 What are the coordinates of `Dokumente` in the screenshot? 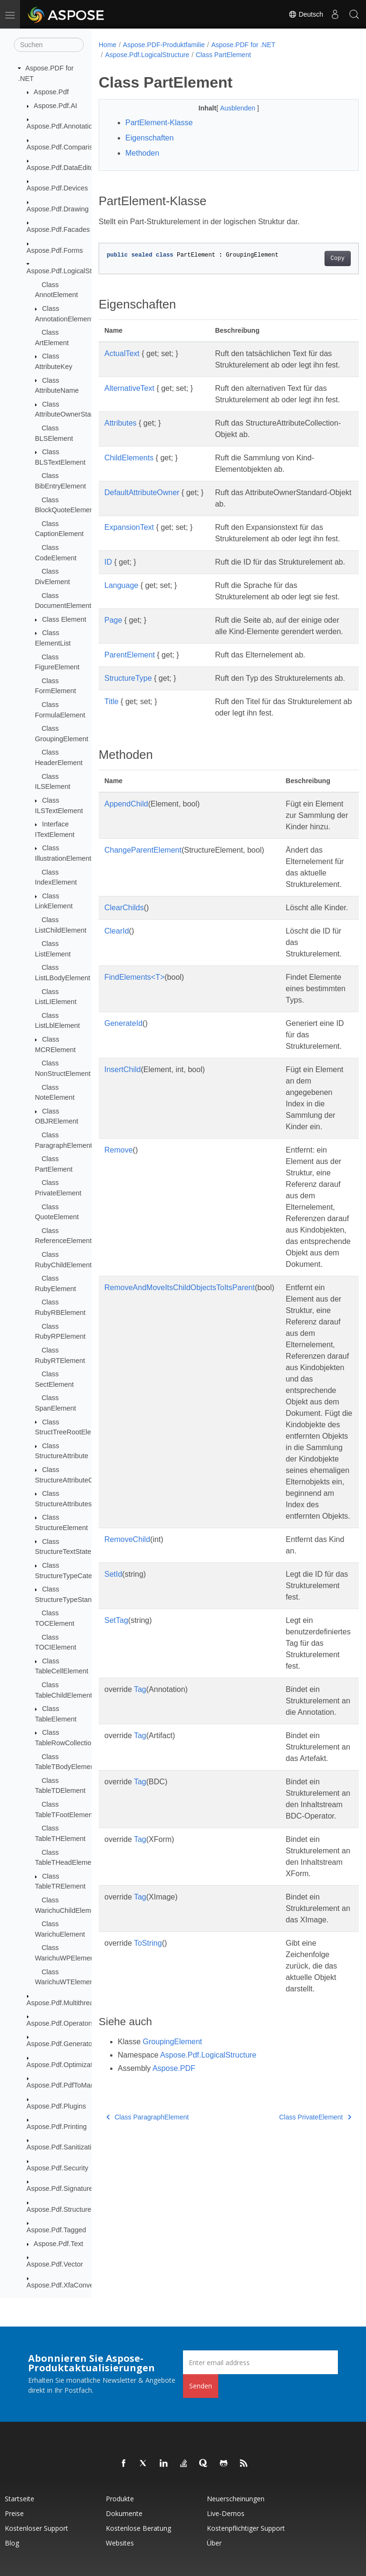 It's located at (124, 2513).